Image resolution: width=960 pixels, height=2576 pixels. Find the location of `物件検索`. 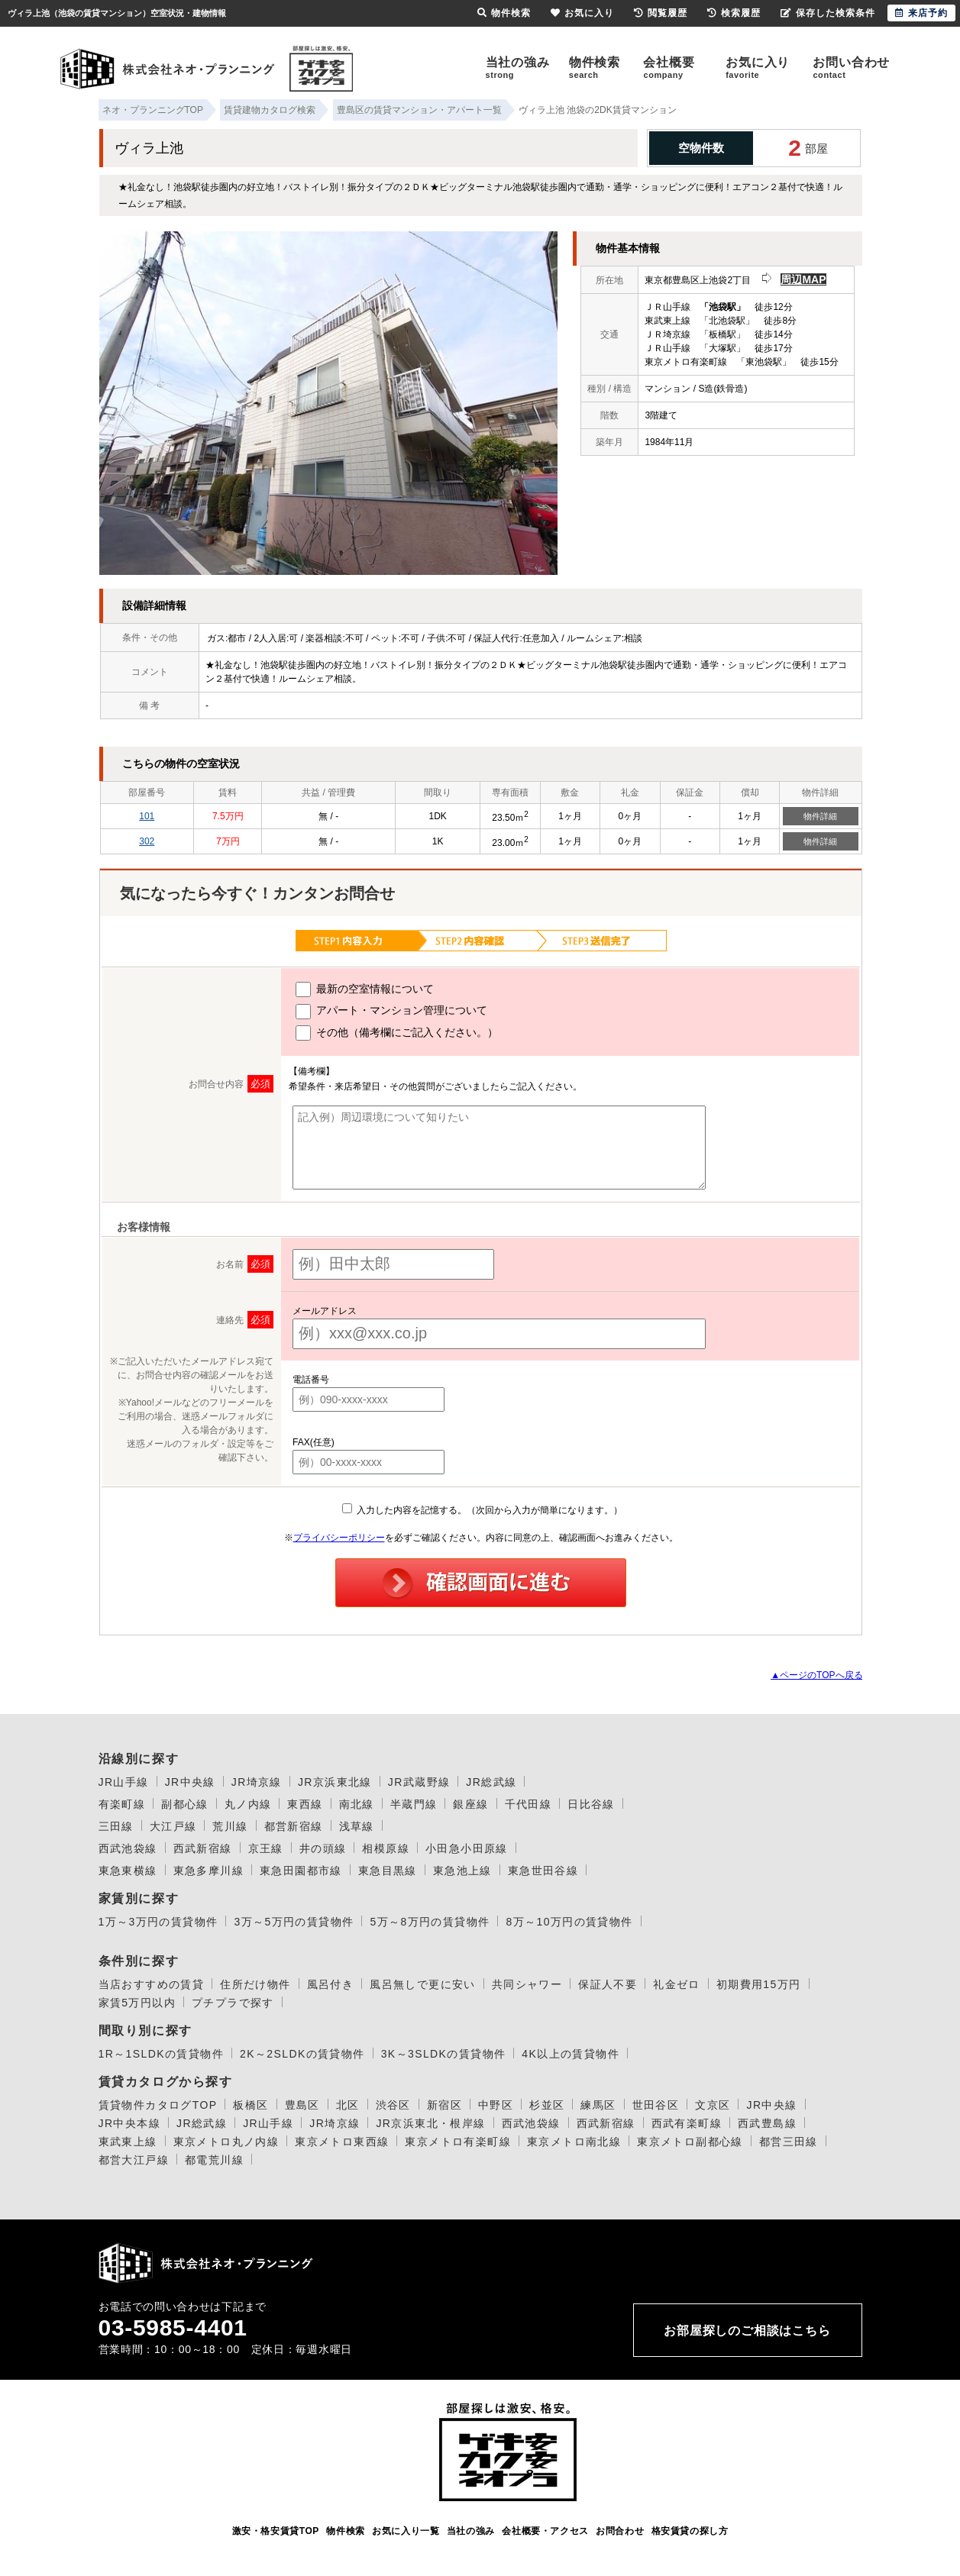

物件検索 is located at coordinates (594, 67).